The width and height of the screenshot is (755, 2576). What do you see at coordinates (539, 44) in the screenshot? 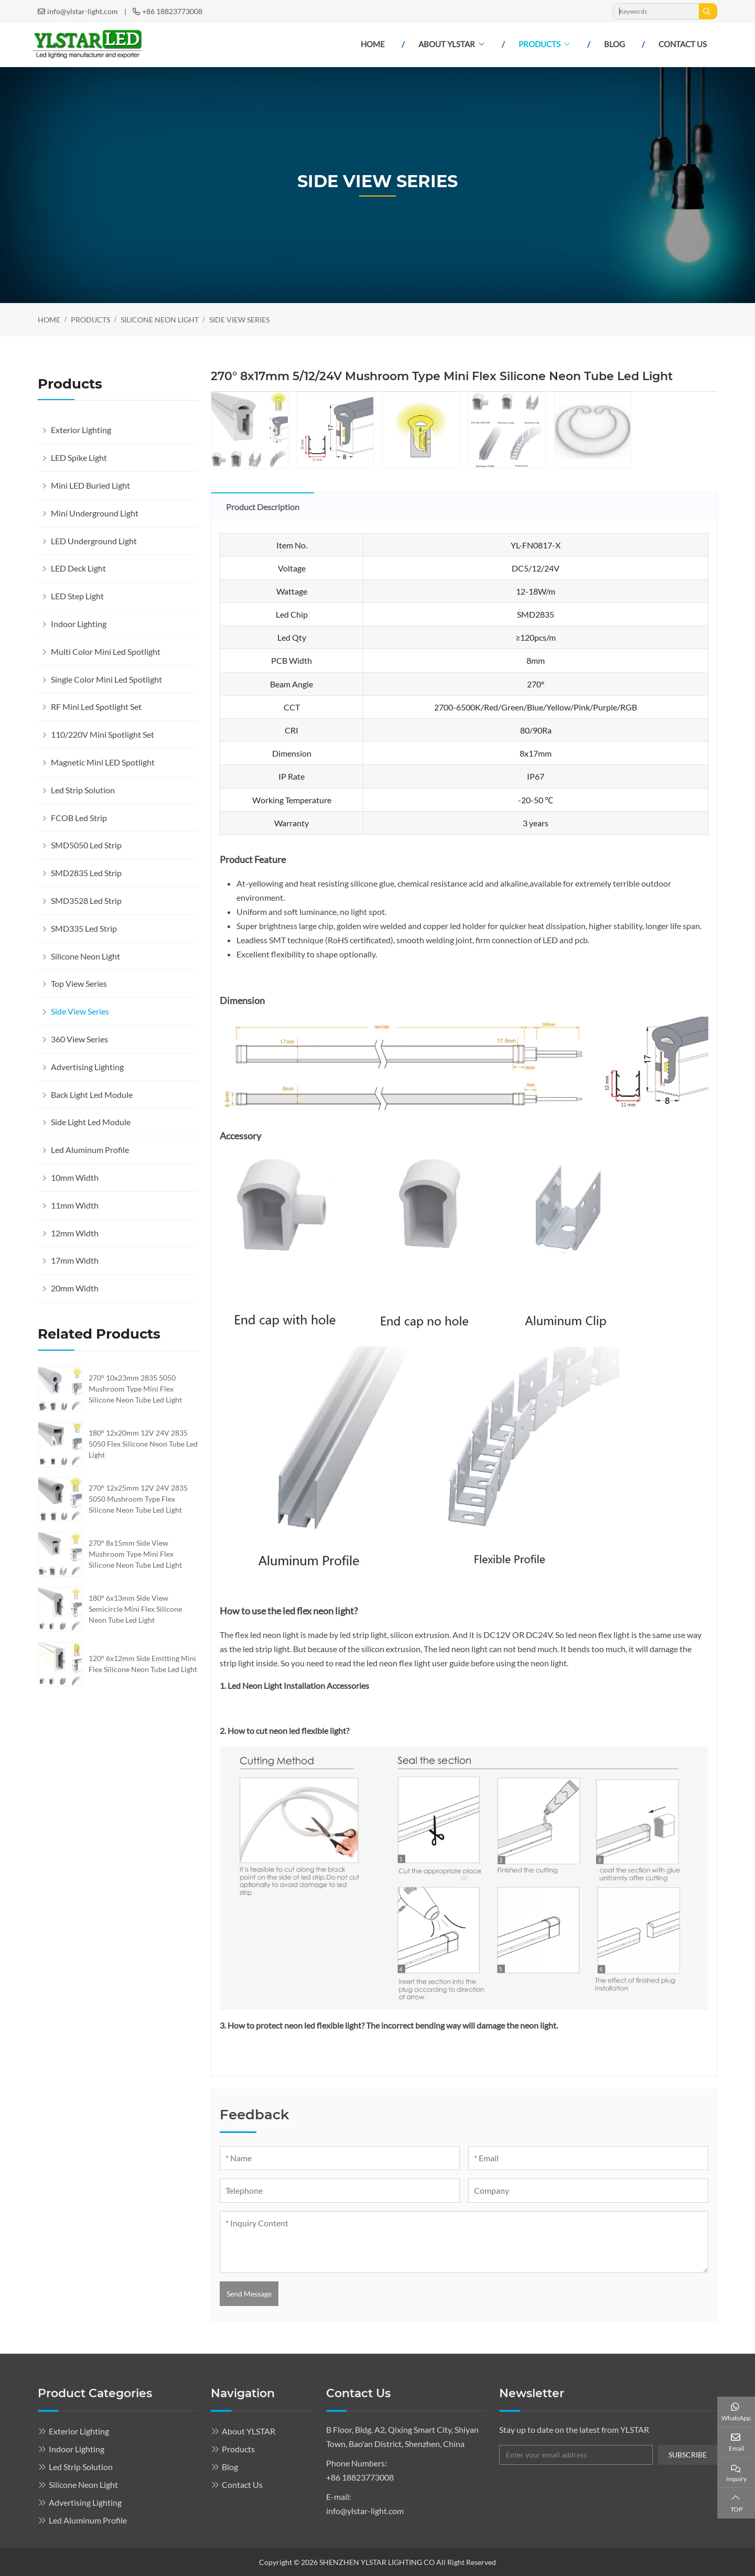
I see `Products` at bounding box center [539, 44].